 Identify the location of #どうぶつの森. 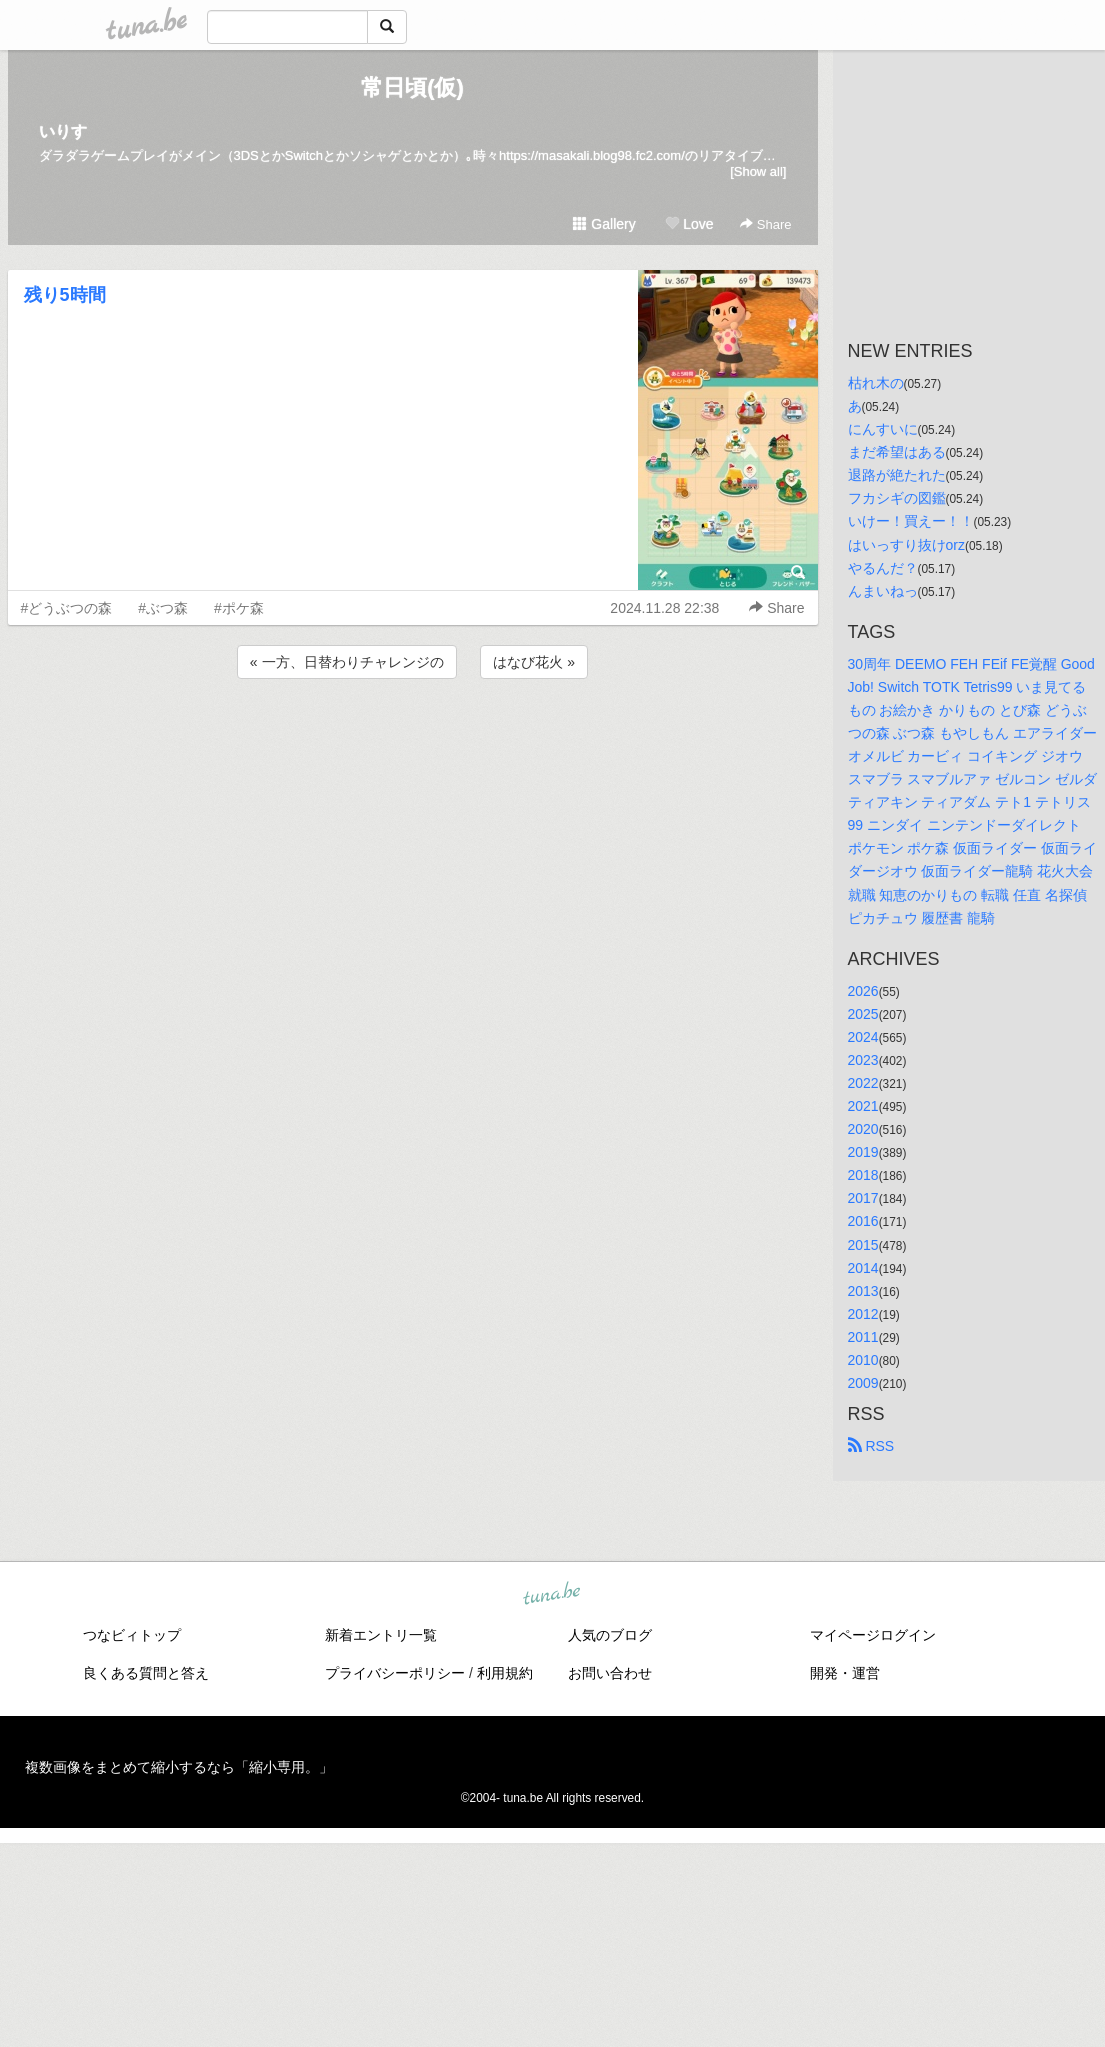
(67, 608).